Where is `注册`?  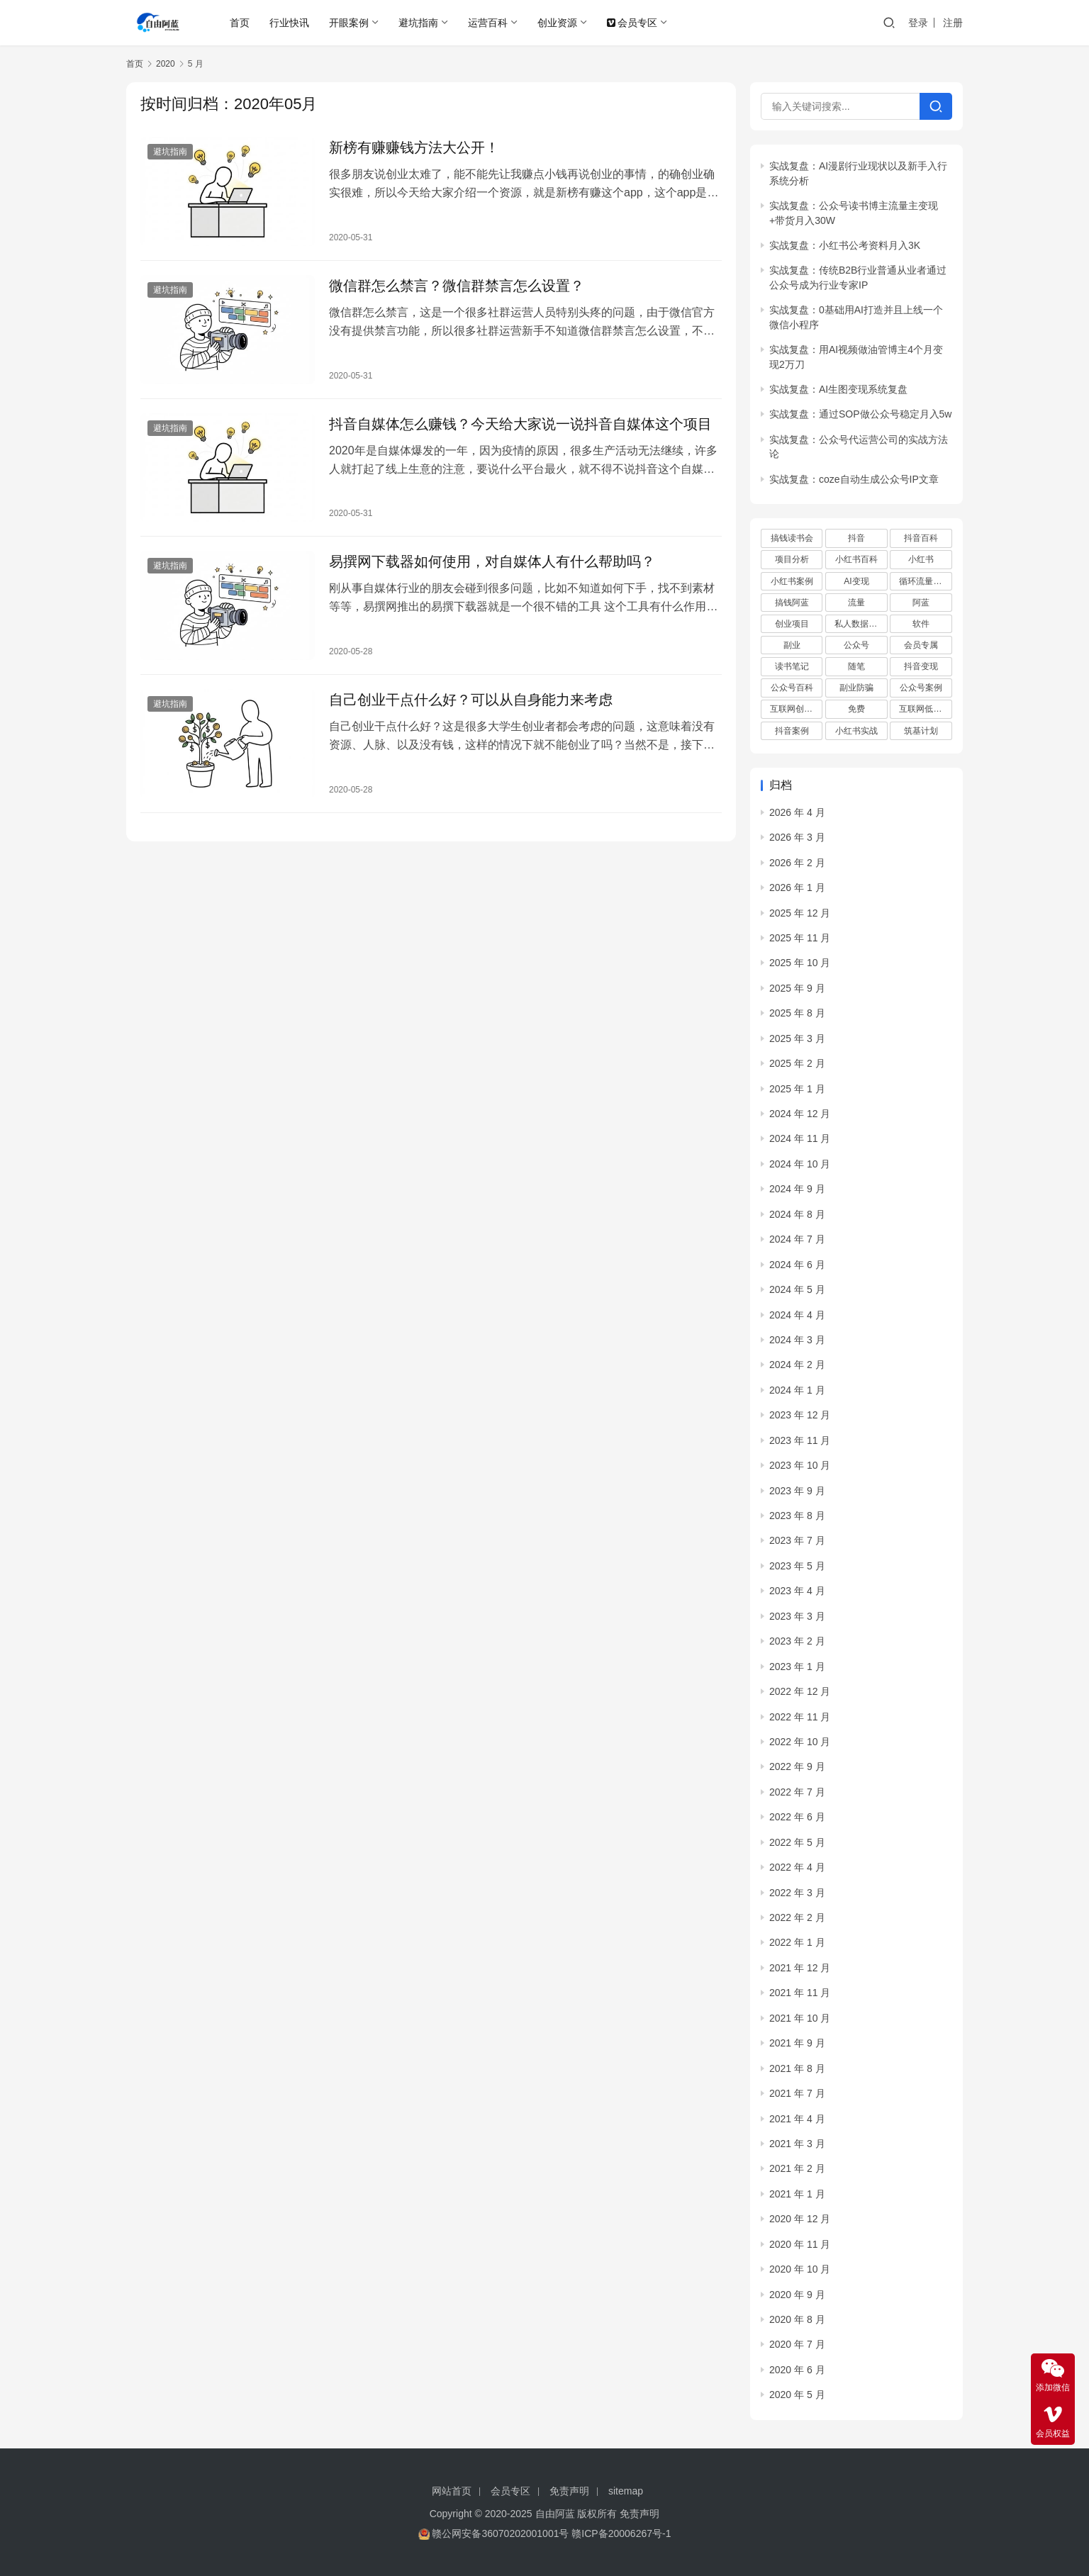 注册 is located at coordinates (953, 22).